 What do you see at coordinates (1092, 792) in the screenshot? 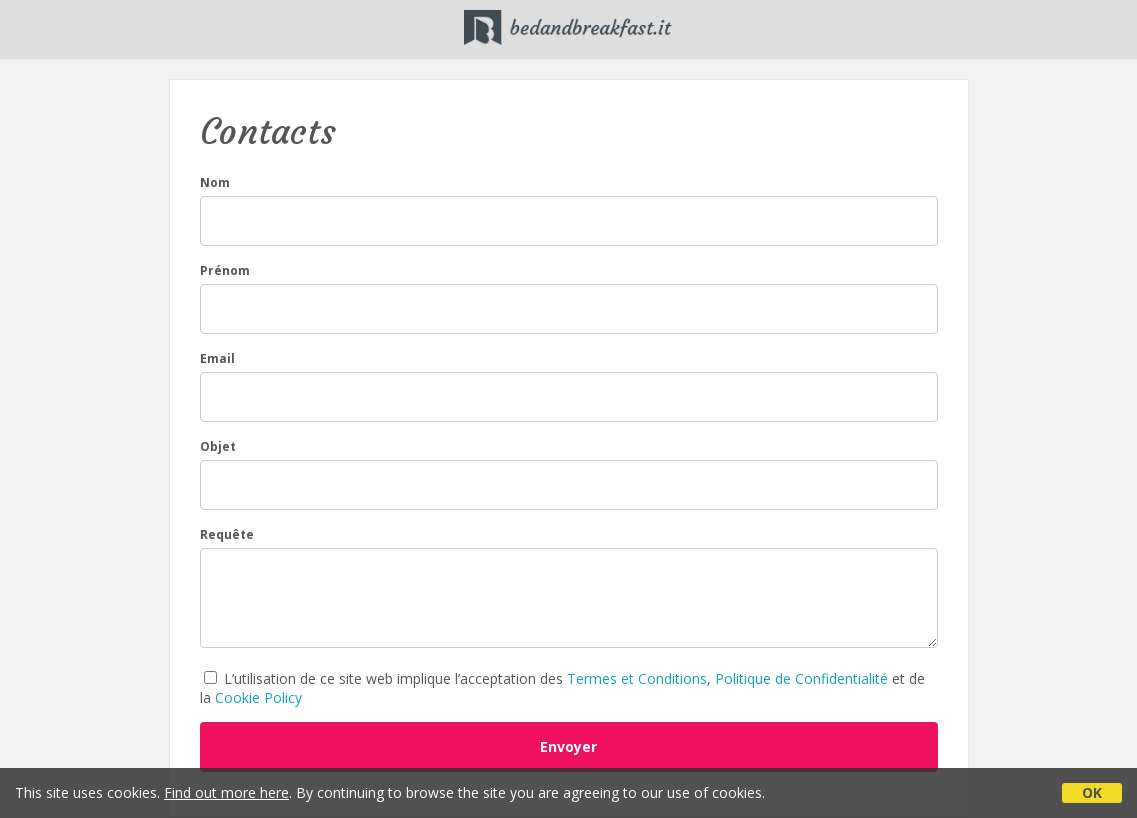
I see `OK` at bounding box center [1092, 792].